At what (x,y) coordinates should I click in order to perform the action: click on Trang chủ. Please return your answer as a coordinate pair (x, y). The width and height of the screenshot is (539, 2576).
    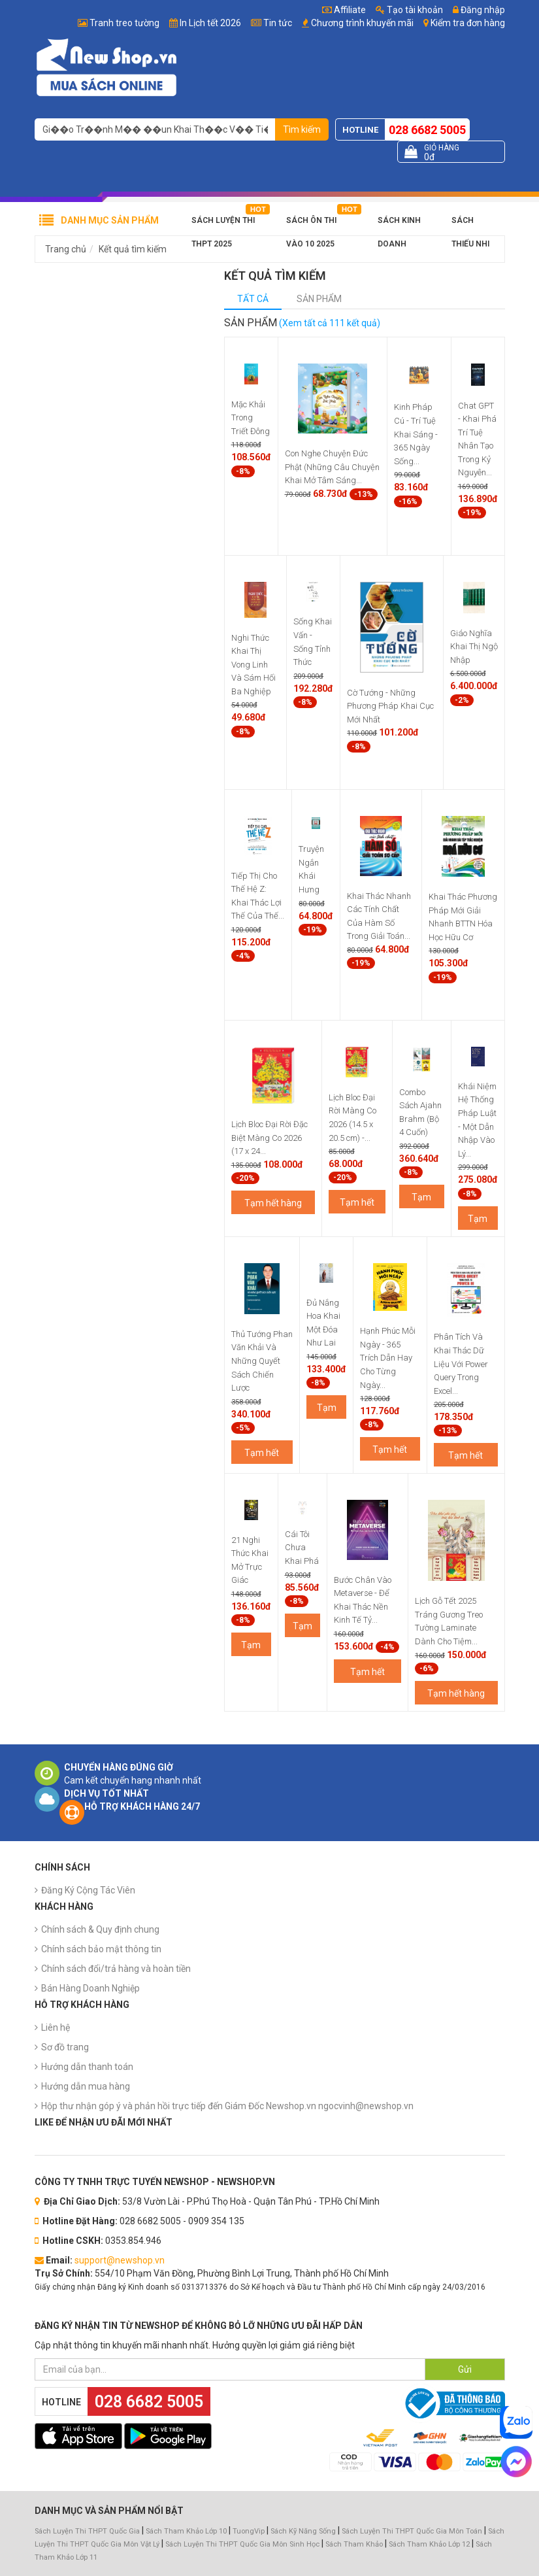
    Looking at the image, I should click on (65, 249).